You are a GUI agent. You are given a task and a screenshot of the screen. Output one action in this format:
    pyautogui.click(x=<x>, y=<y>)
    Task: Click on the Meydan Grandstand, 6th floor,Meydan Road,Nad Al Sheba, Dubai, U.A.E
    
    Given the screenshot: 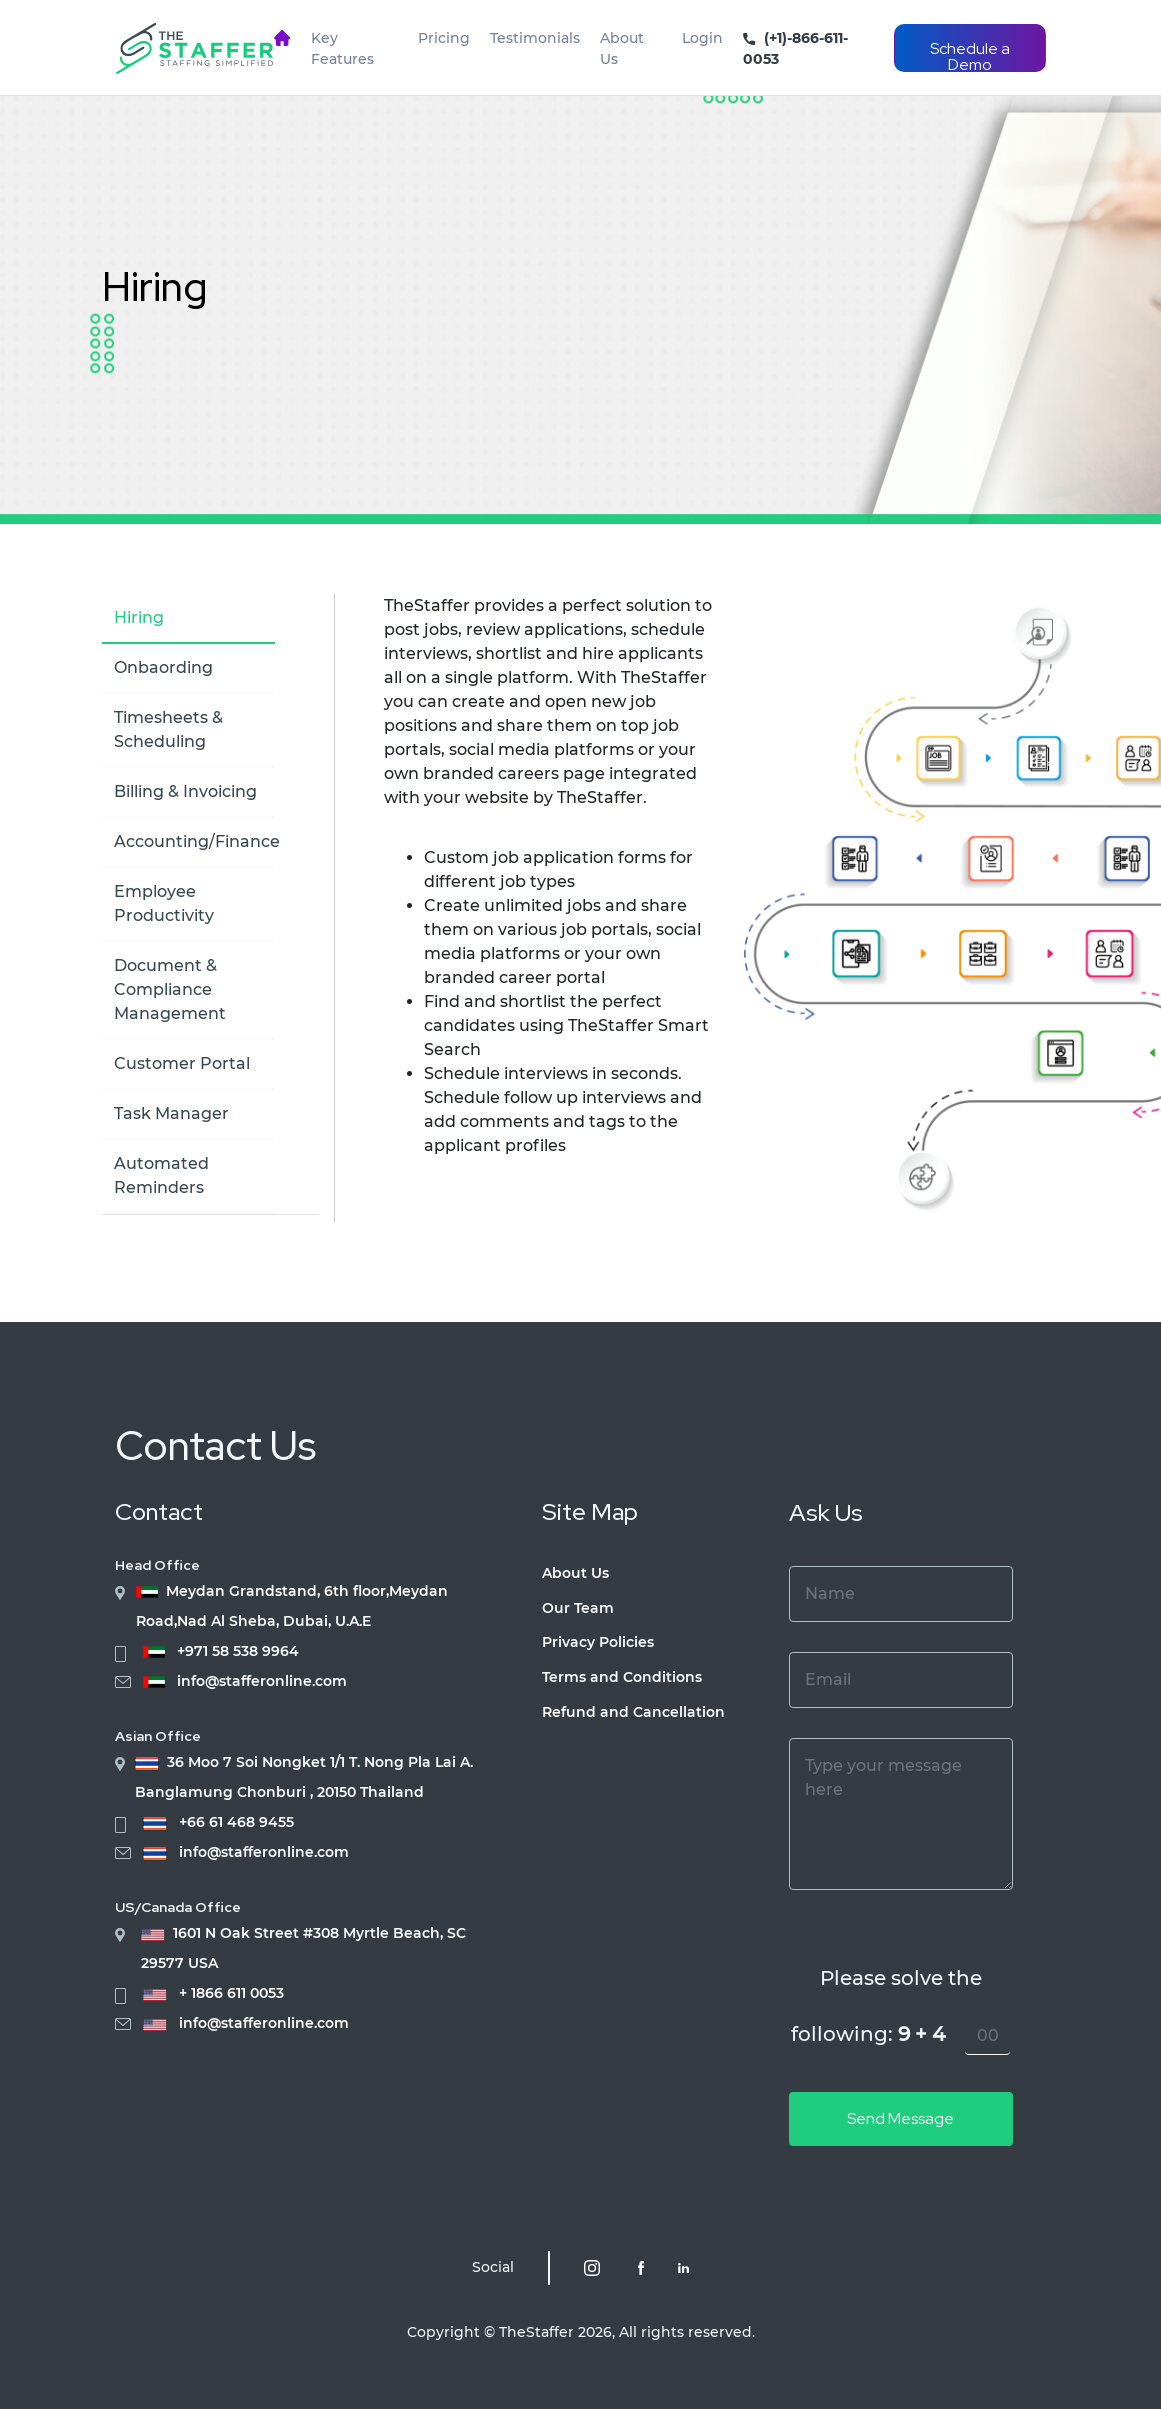 What is the action you would take?
    pyautogui.click(x=292, y=1606)
    